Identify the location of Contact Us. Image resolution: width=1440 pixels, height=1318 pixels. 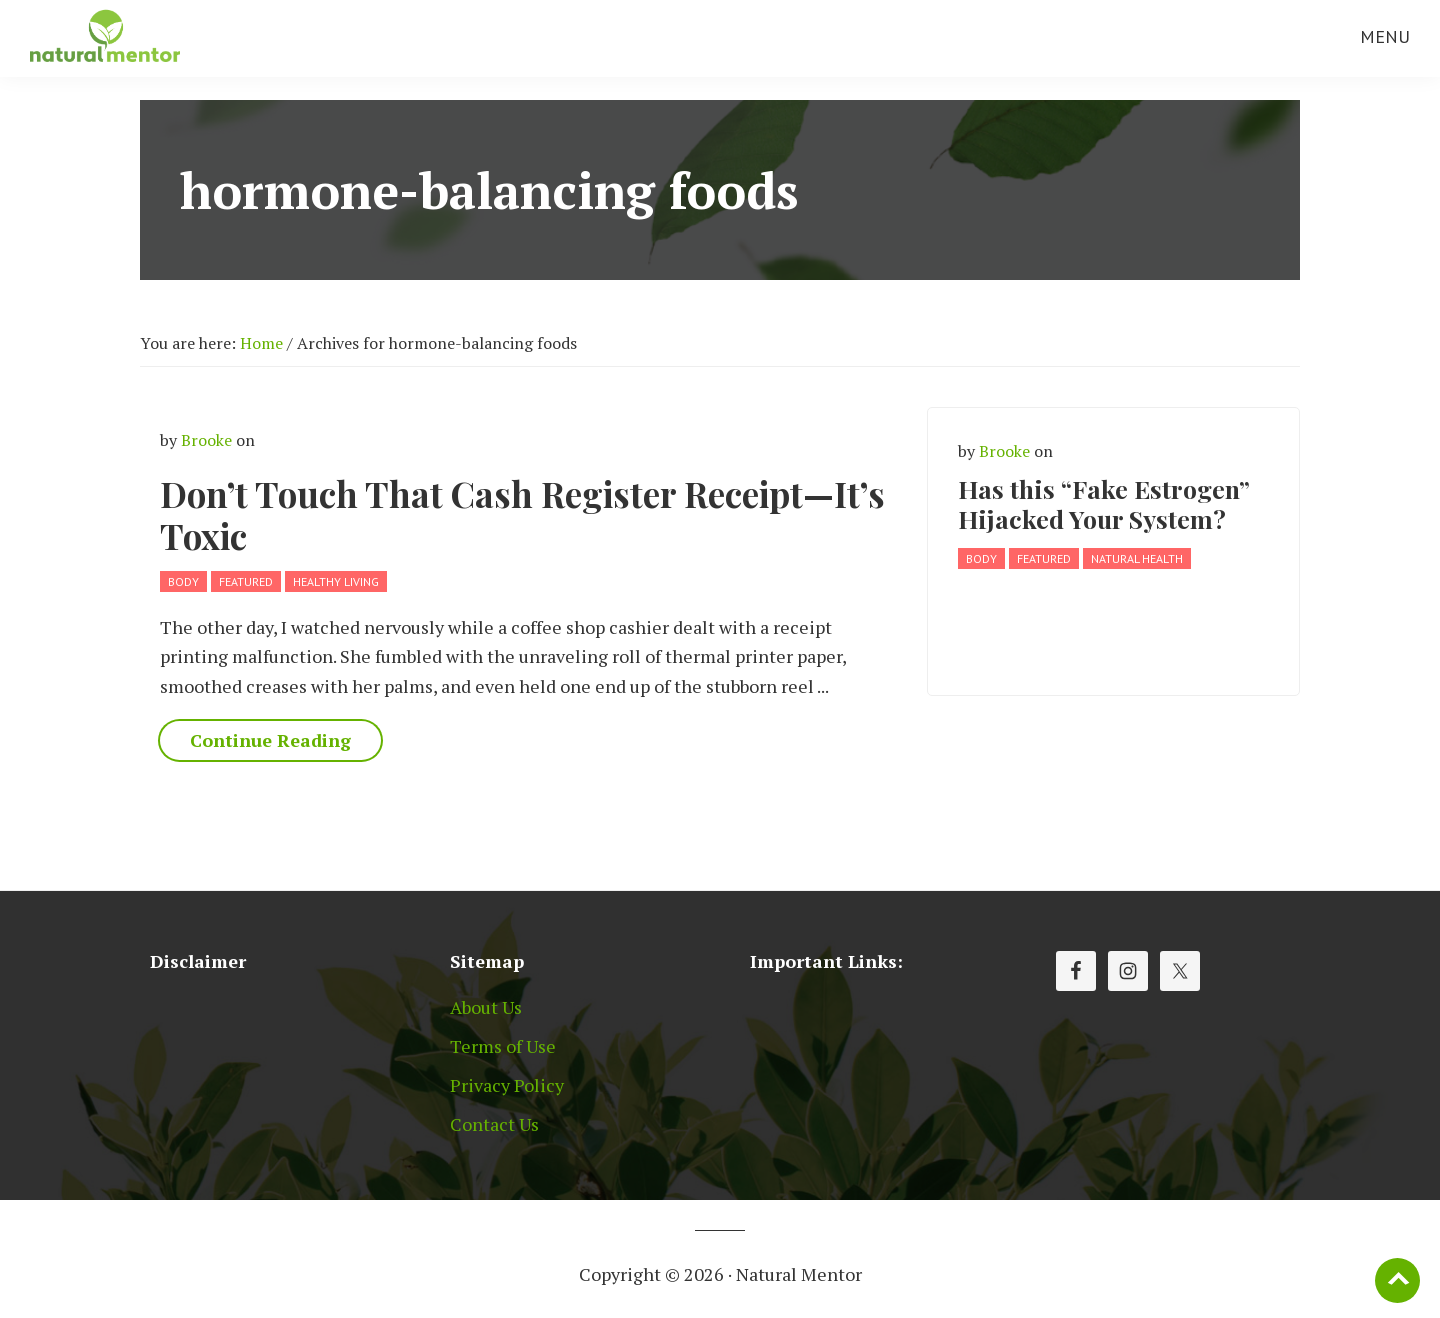
(494, 1124).